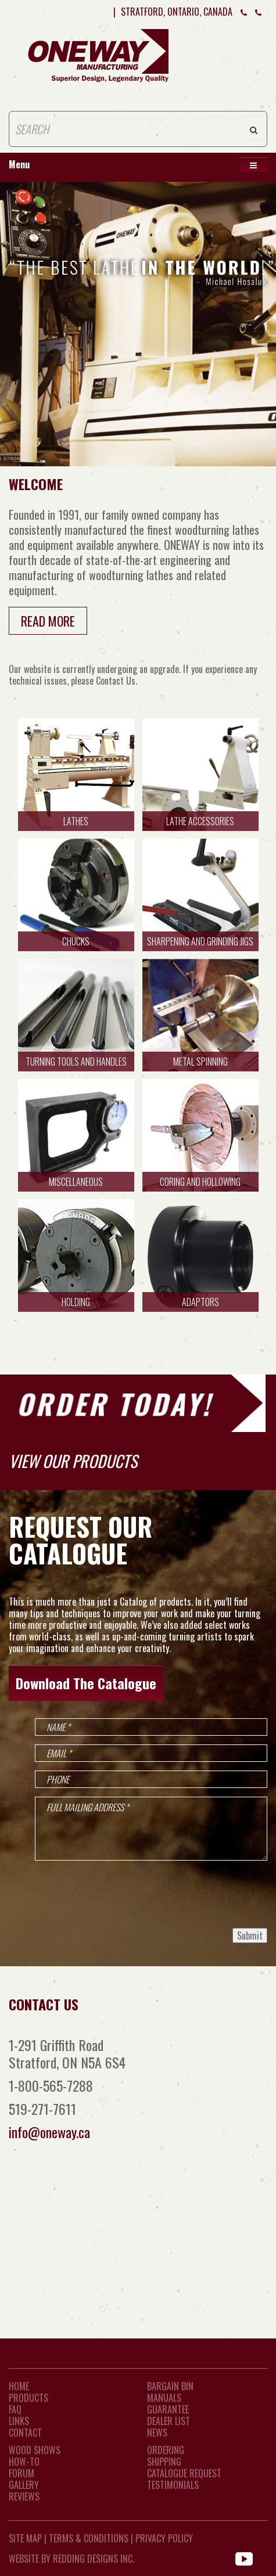 The width and height of the screenshot is (276, 2576). What do you see at coordinates (170, 2386) in the screenshot?
I see `Bargain Bin` at bounding box center [170, 2386].